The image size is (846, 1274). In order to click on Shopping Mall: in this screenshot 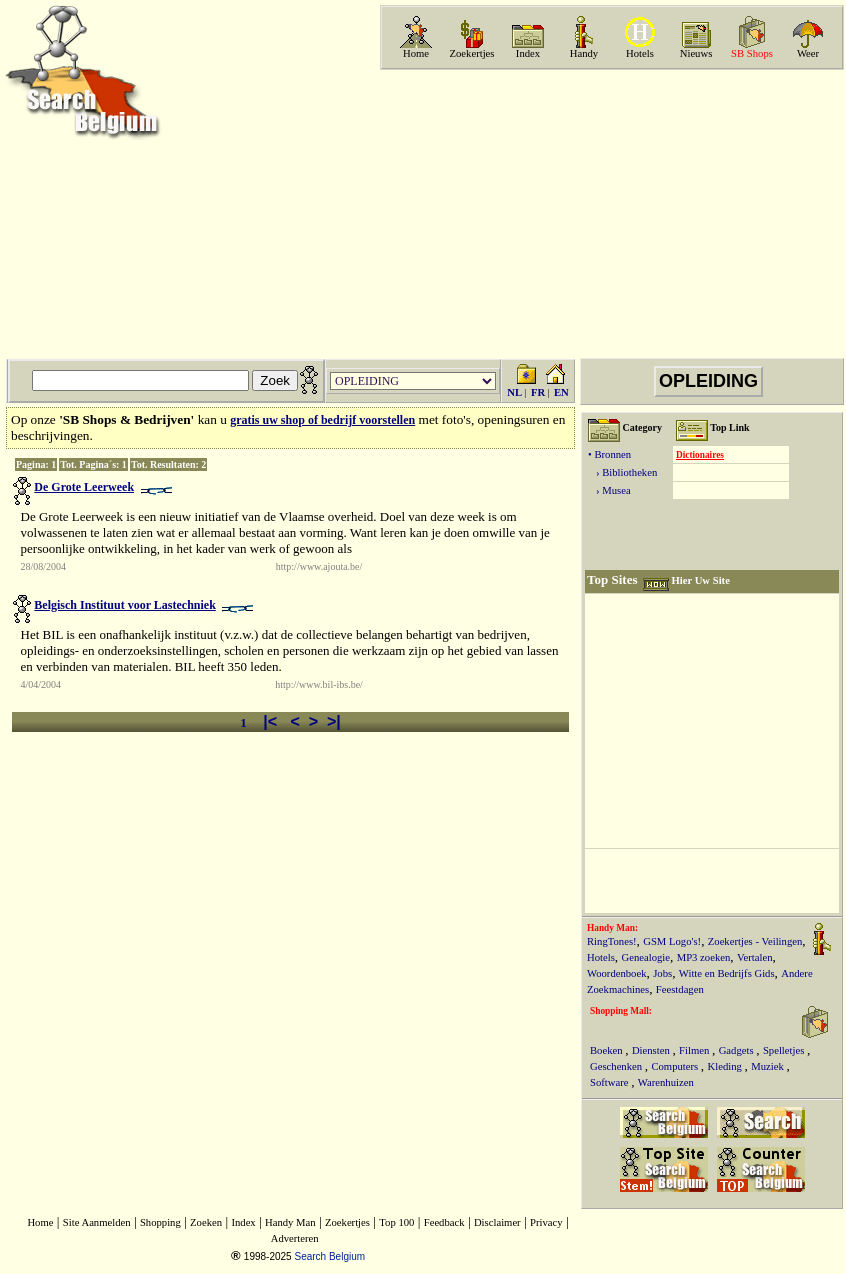, I will do `click(621, 1011)`.